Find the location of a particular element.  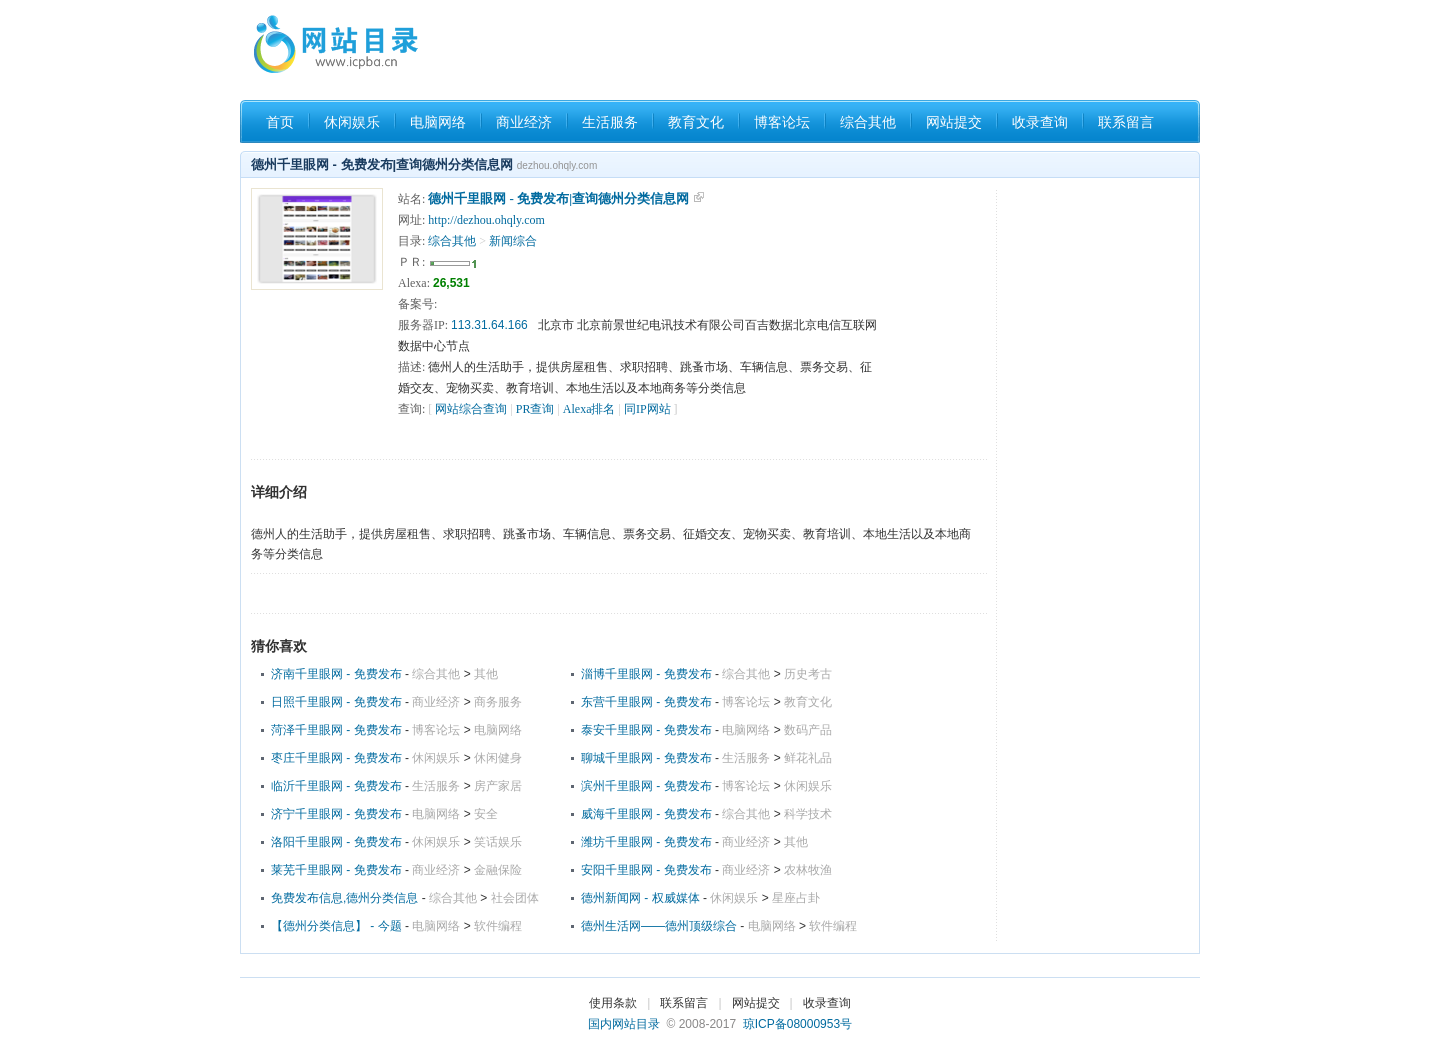

济南千里眼网 - 免费发布 is located at coordinates (336, 674).